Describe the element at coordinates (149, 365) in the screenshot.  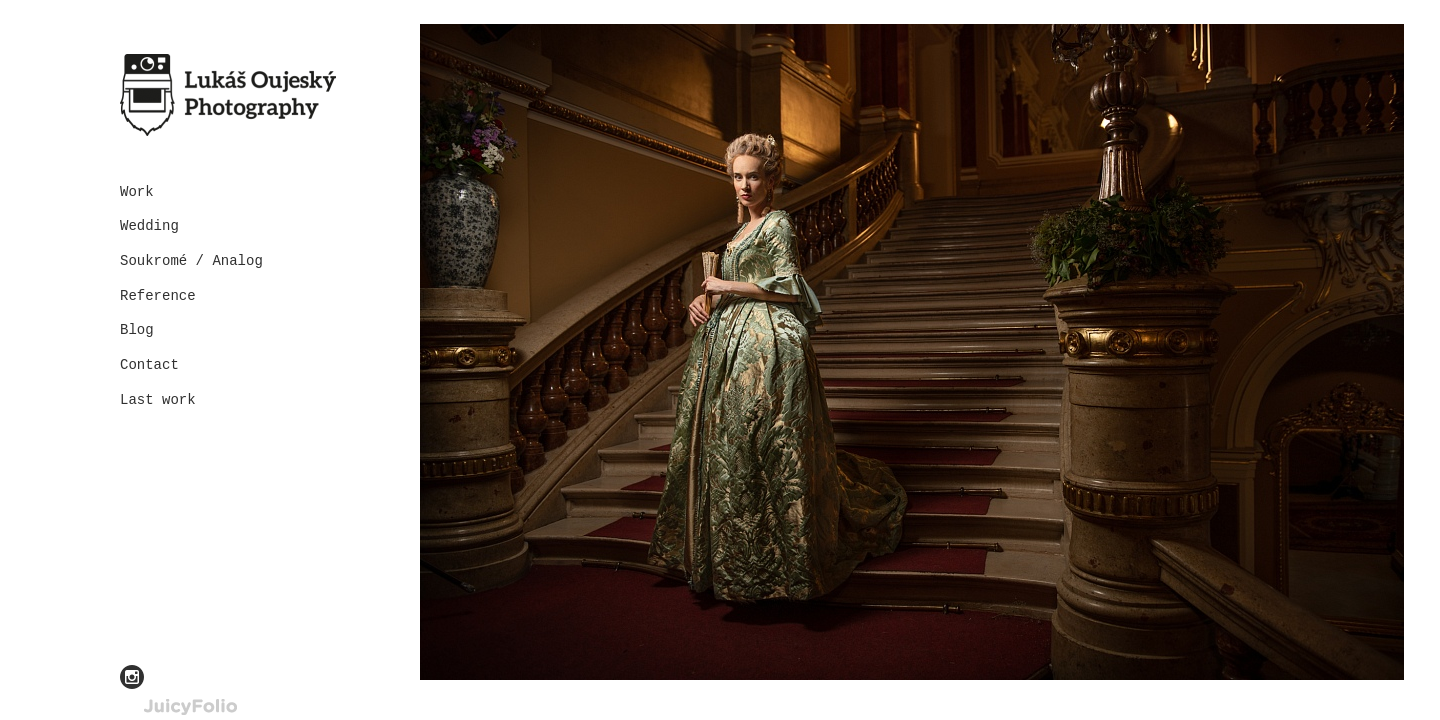
I see `Contact` at that location.